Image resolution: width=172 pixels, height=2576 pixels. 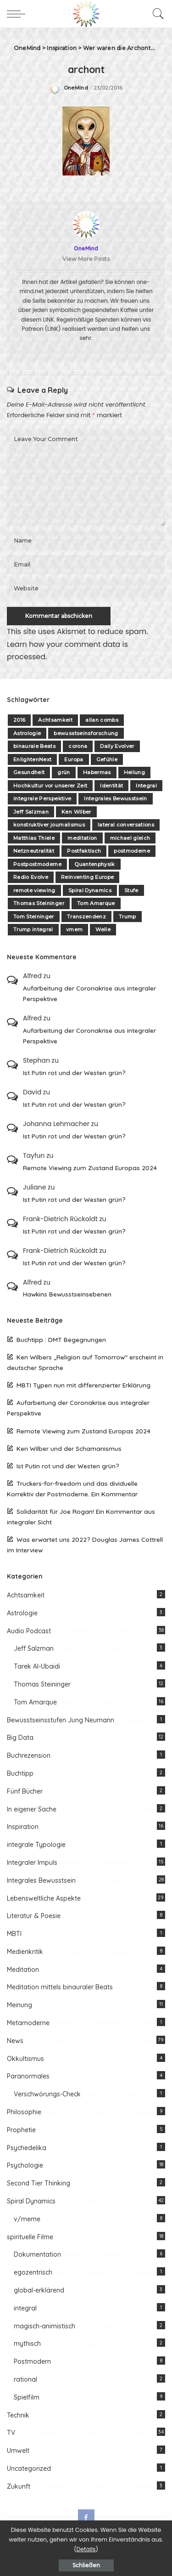 What do you see at coordinates (127, 916) in the screenshot?
I see `Trump` at bounding box center [127, 916].